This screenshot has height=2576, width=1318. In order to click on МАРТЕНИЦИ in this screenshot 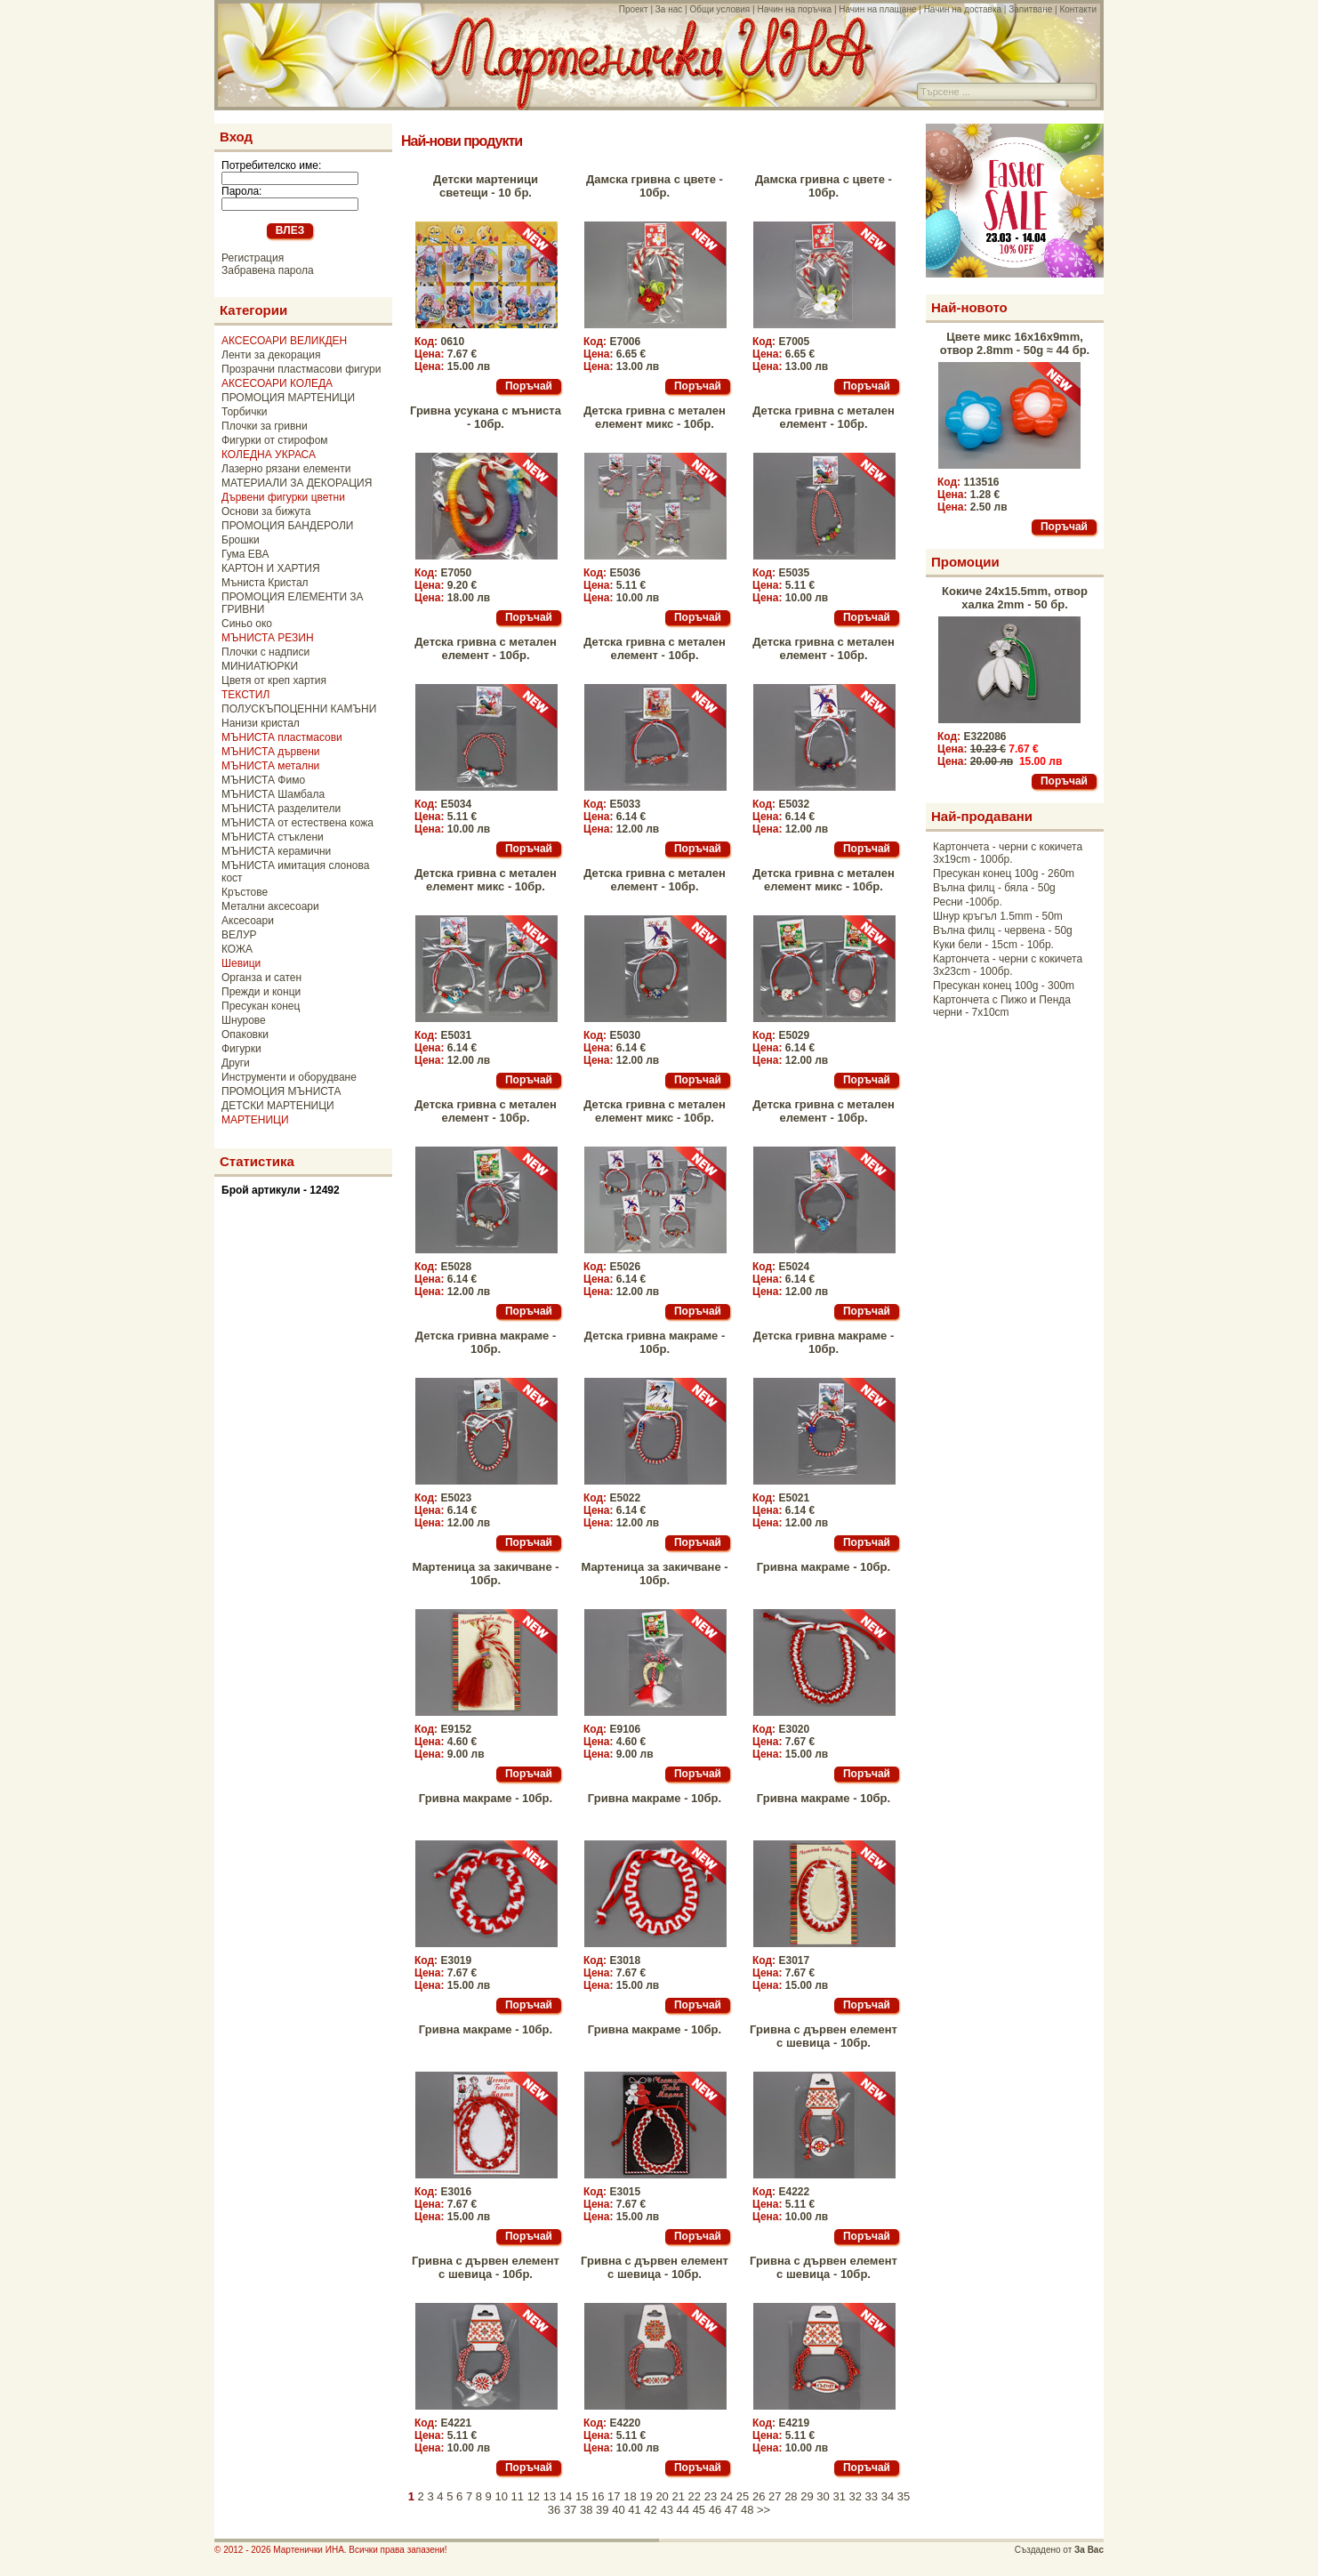, I will do `click(255, 1120)`.